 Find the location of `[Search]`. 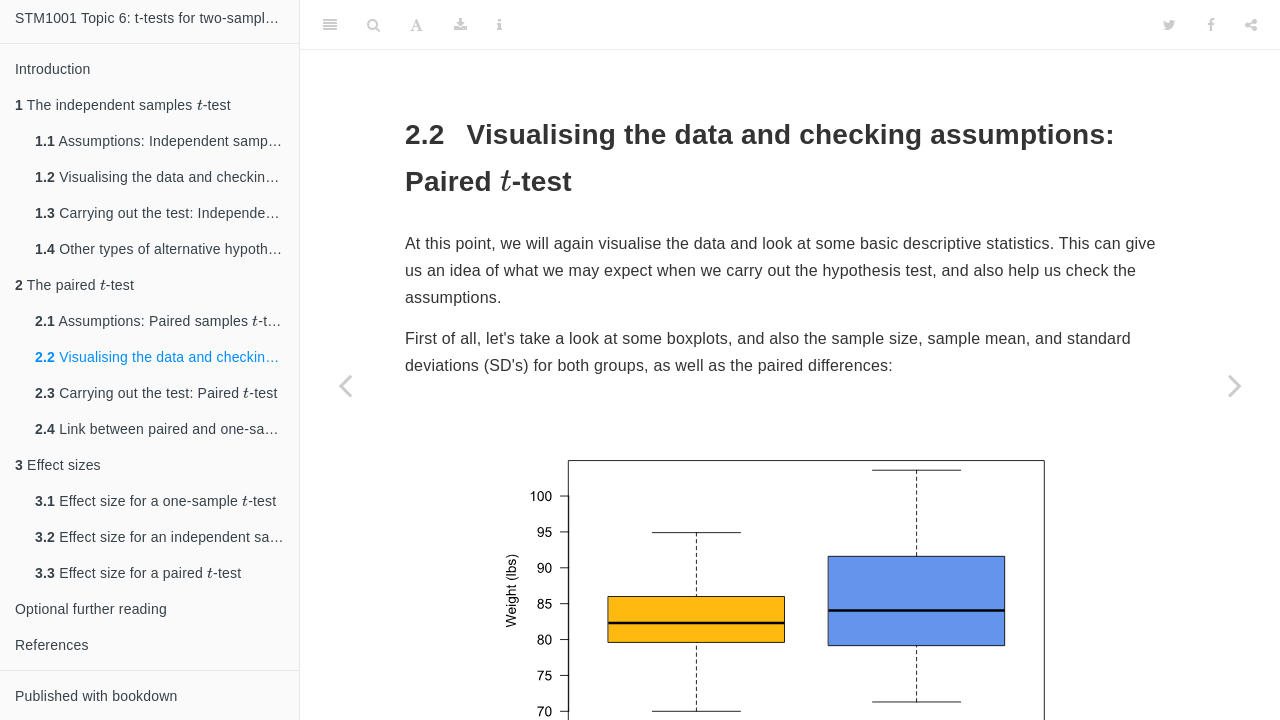

[Search] is located at coordinates (373, 25).